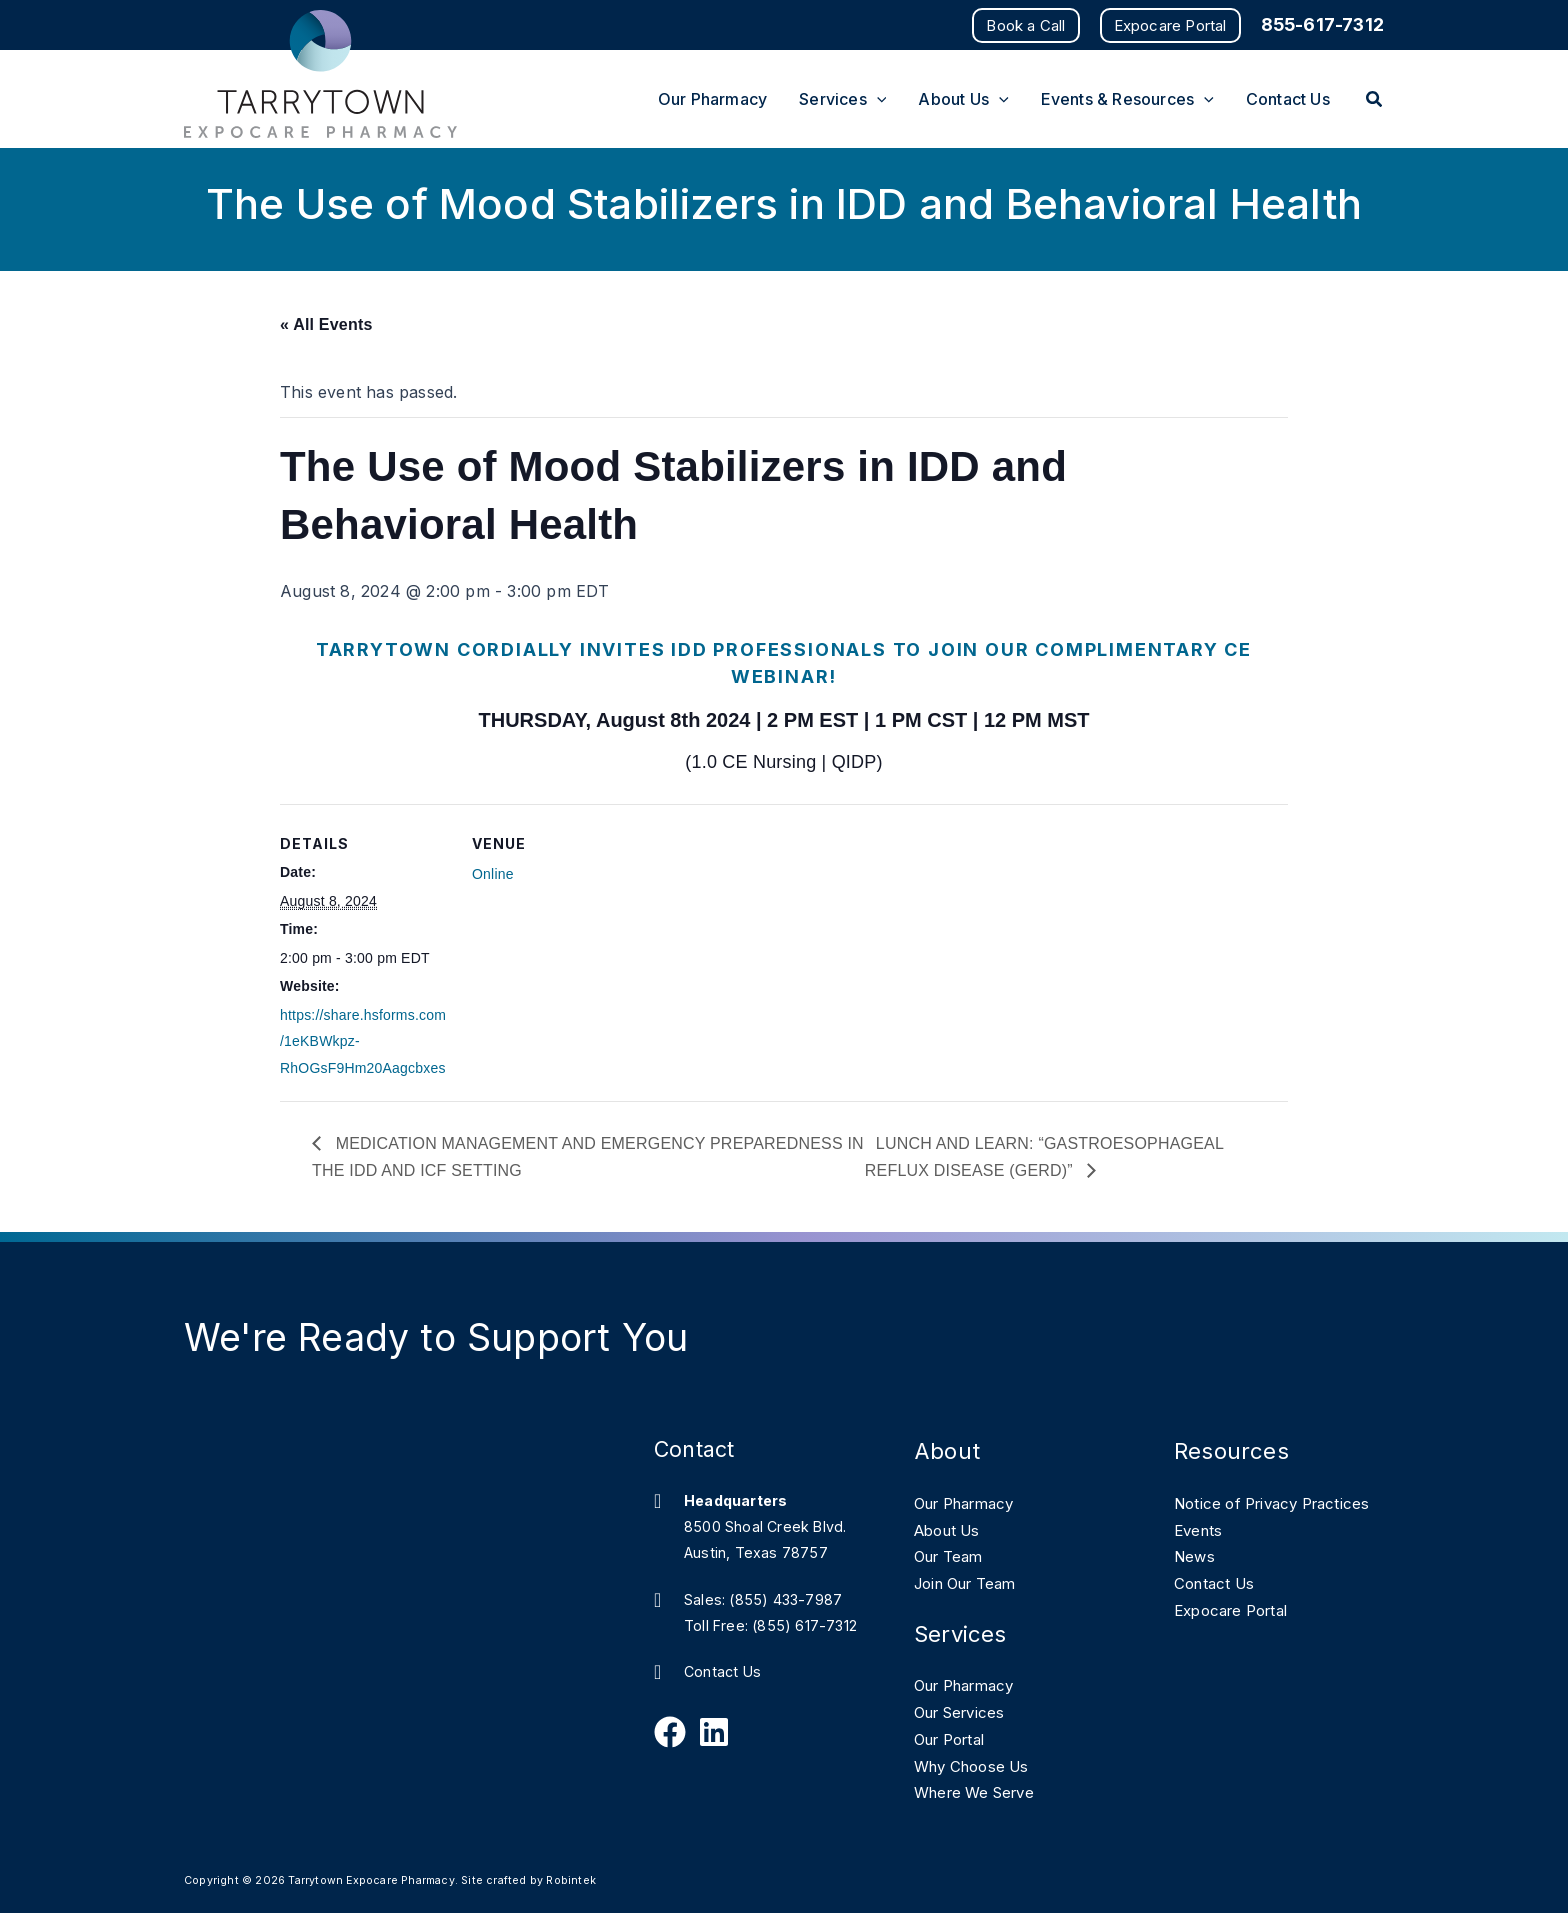  I want to click on Expocare Portal, so click(1237, 1635).